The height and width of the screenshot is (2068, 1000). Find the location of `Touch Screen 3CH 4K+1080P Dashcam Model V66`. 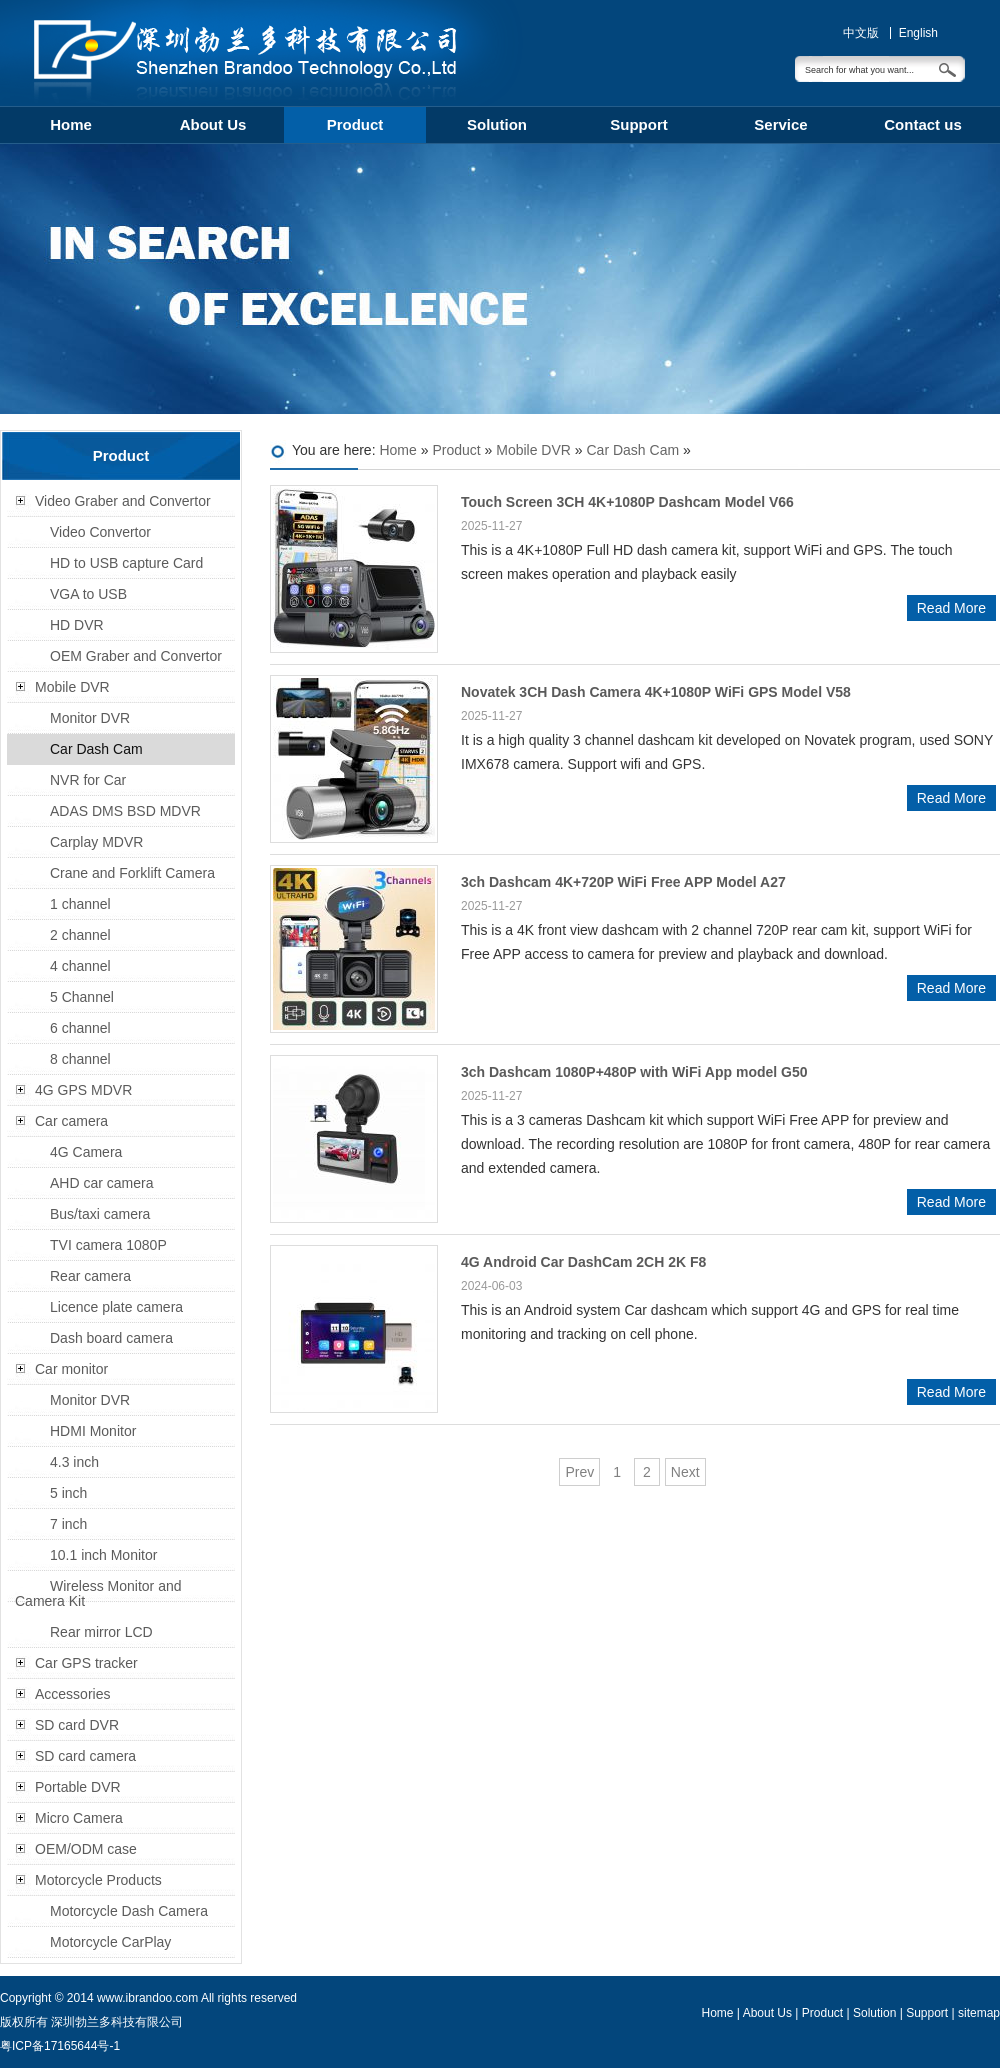

Touch Screen 3CH 4K+1080P Dashcam Model V66 is located at coordinates (627, 502).